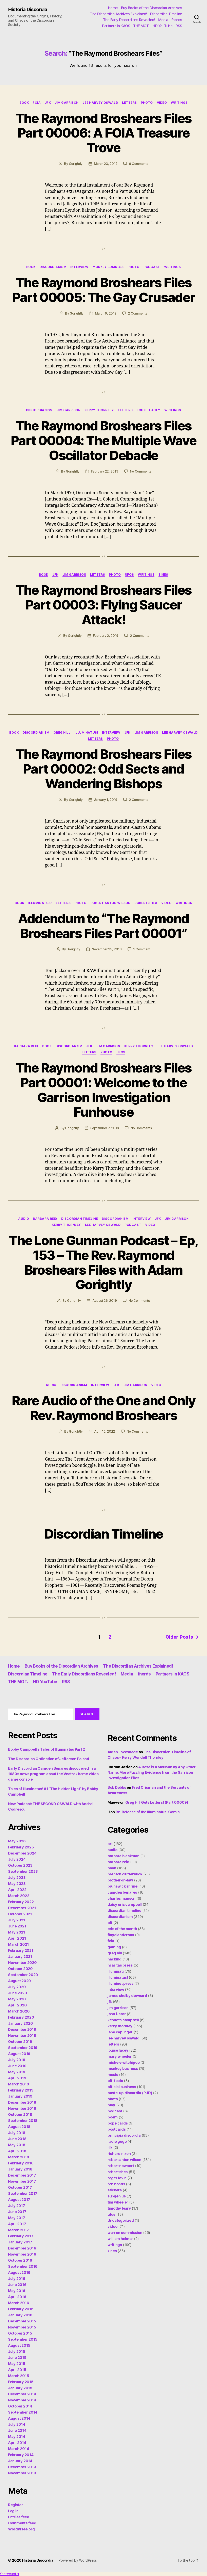  Describe the element at coordinates (17, 2139) in the screenshot. I see `June 2018` at that location.